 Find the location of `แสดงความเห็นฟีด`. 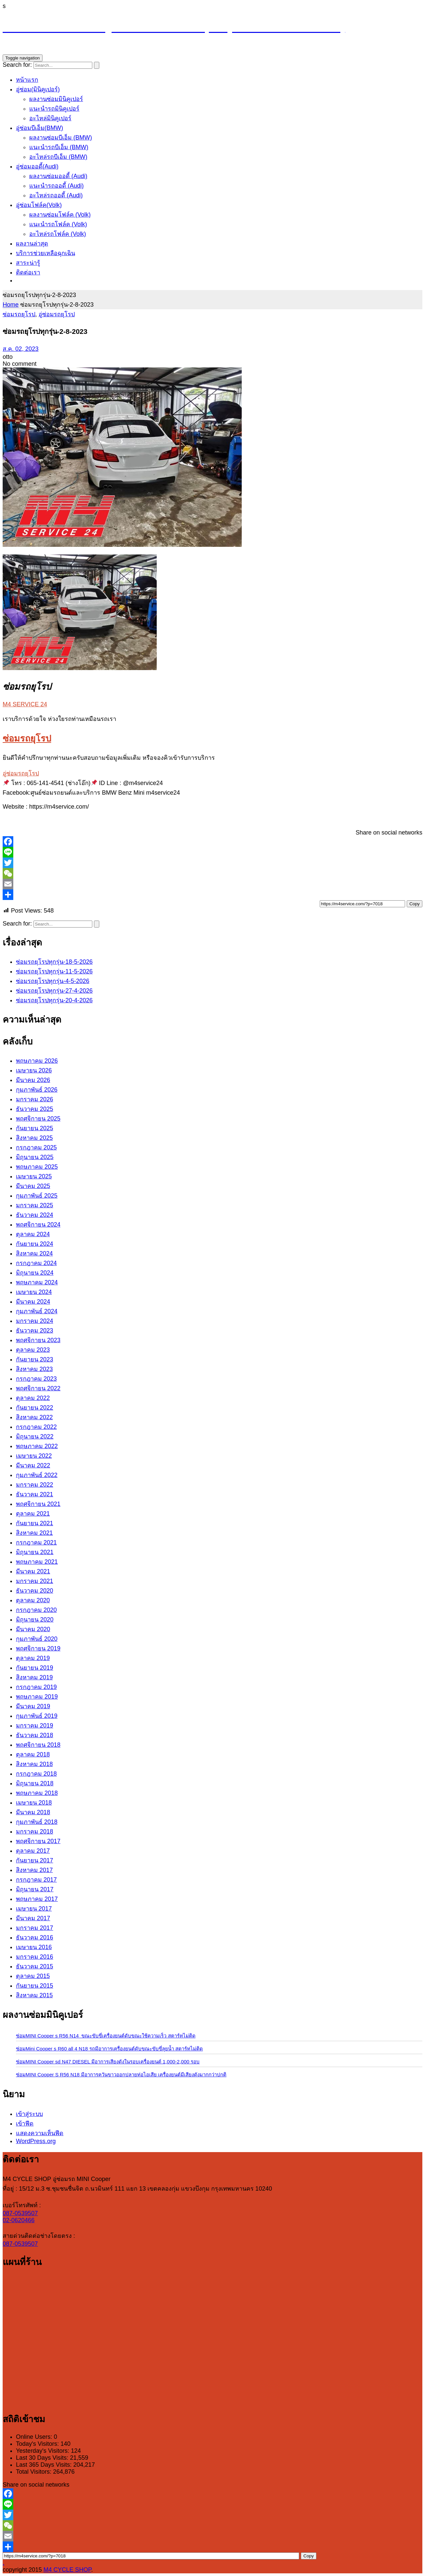

แสดงความเห็นฟีด is located at coordinates (39, 2133).